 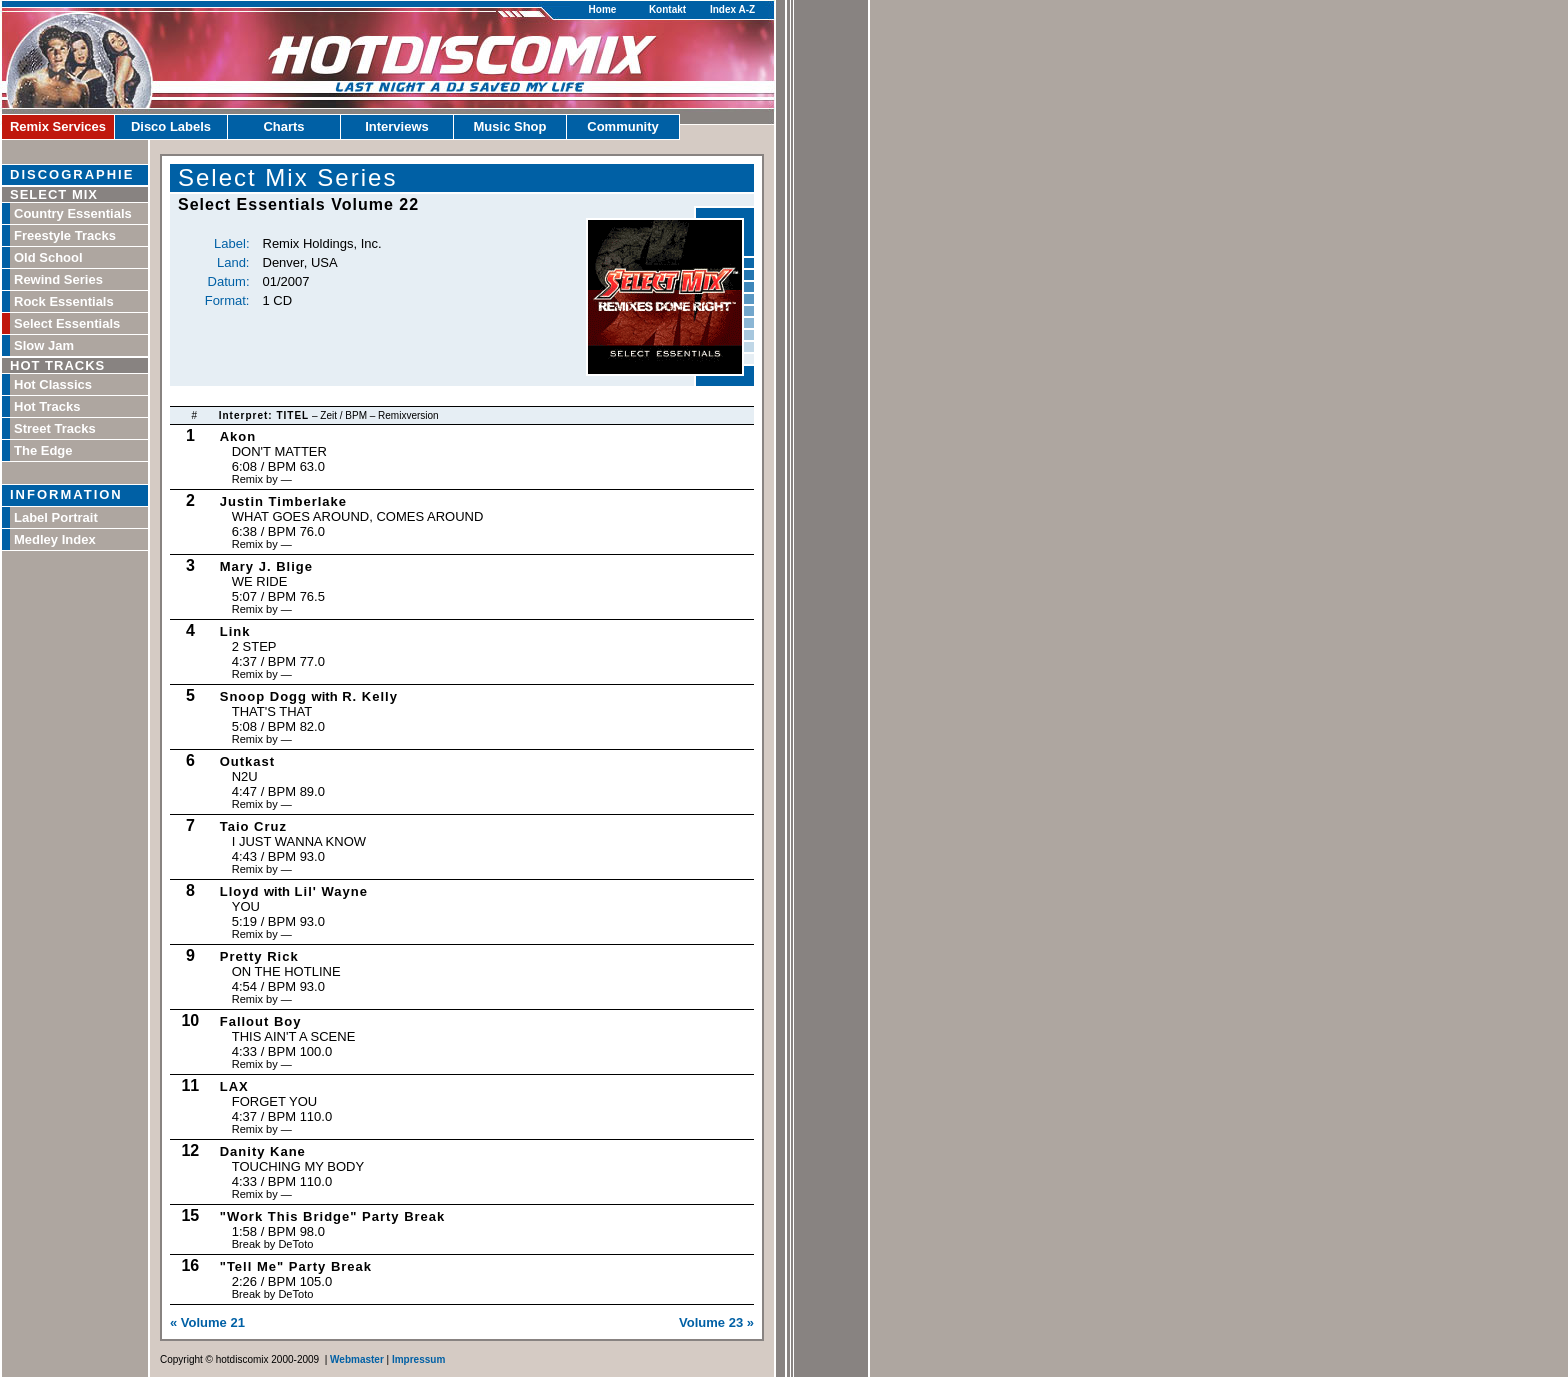 I want to click on Label Portrait, so click(x=56, y=517).